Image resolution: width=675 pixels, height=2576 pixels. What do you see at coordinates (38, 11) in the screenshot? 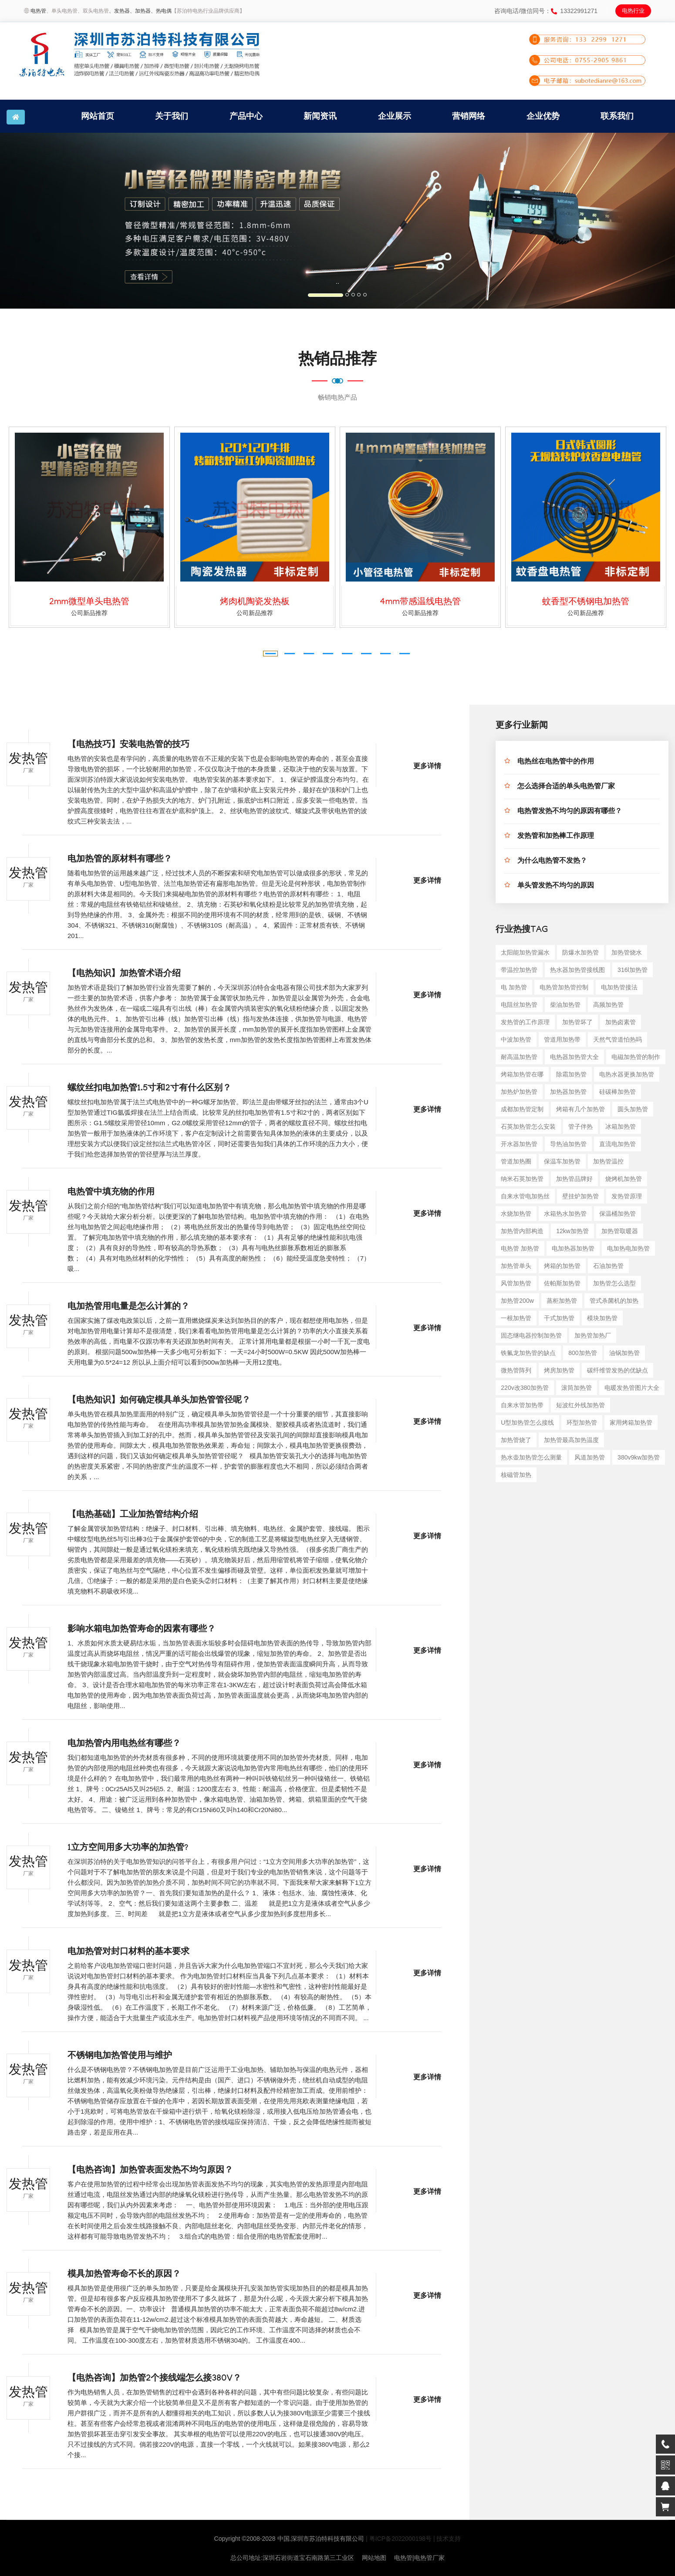
I see `电热管` at bounding box center [38, 11].